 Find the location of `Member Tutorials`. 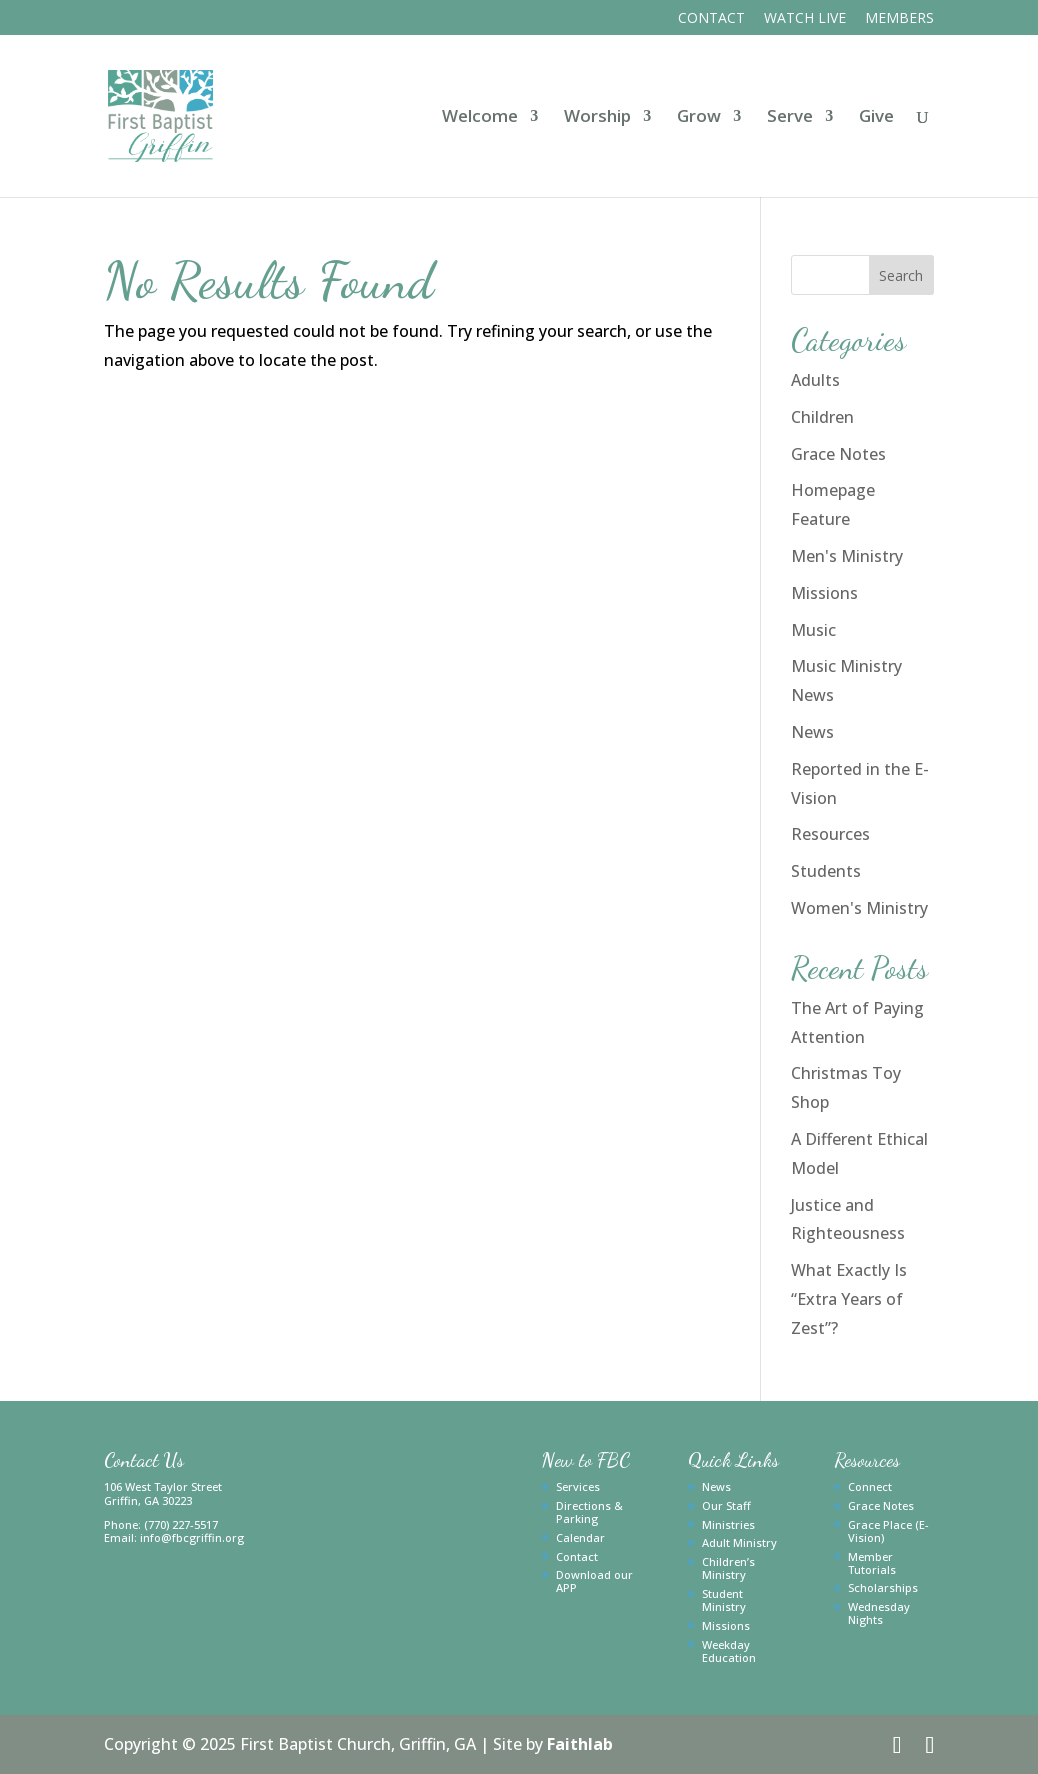

Member Tutorials is located at coordinates (872, 1563).